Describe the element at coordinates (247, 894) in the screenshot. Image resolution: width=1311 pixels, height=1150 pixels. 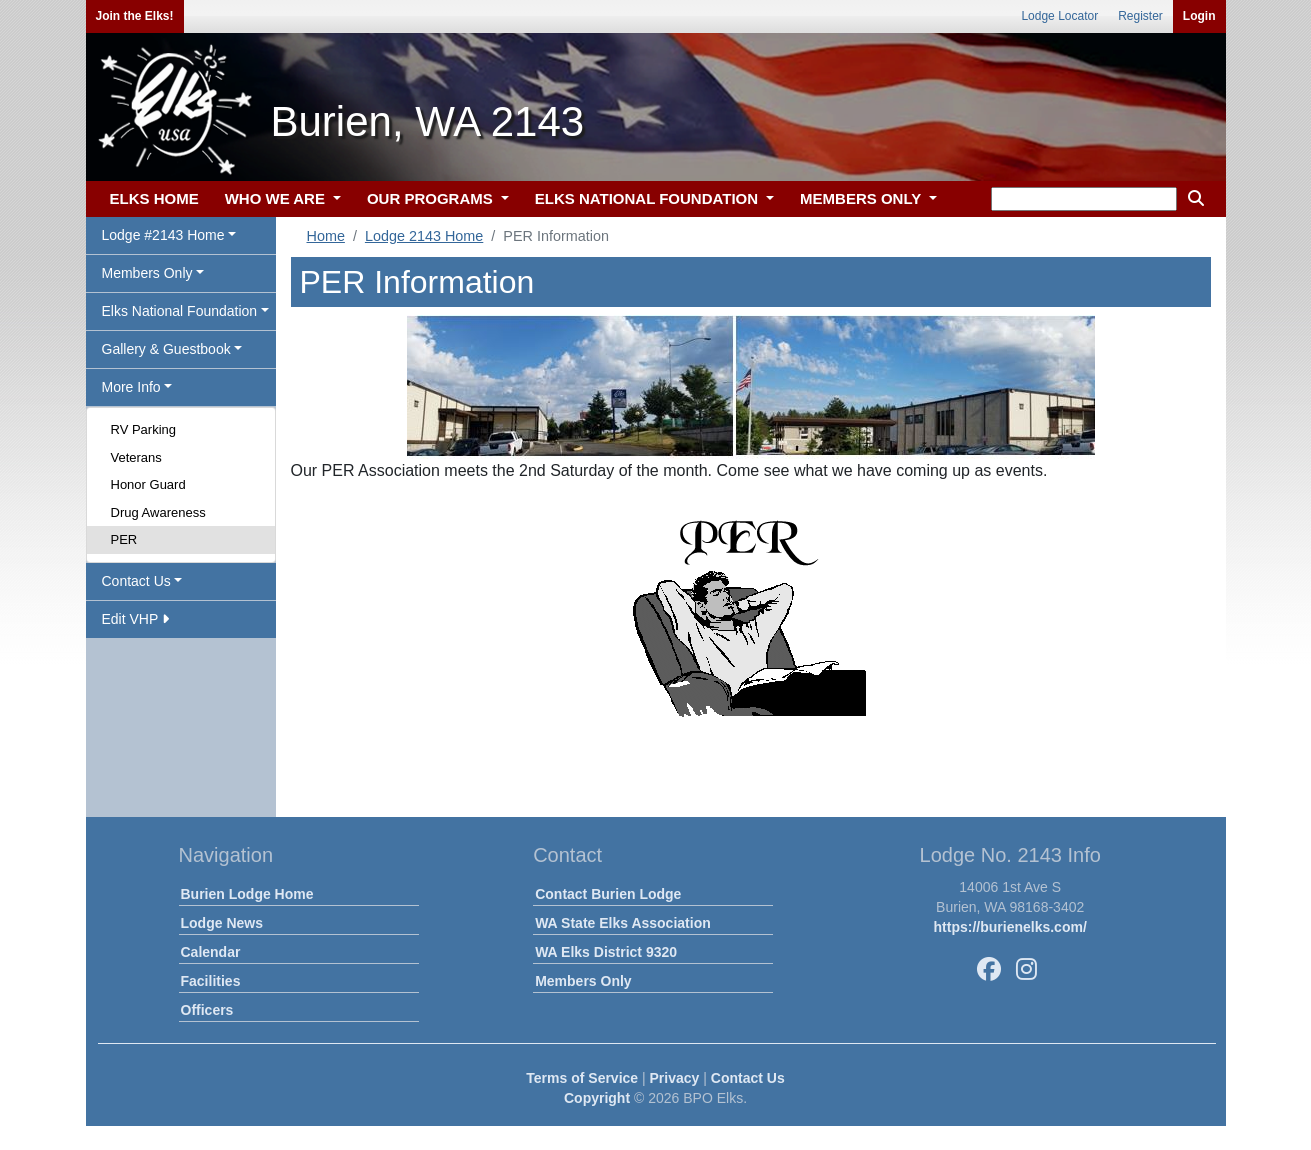
I see `Burien Lodge Home` at that location.